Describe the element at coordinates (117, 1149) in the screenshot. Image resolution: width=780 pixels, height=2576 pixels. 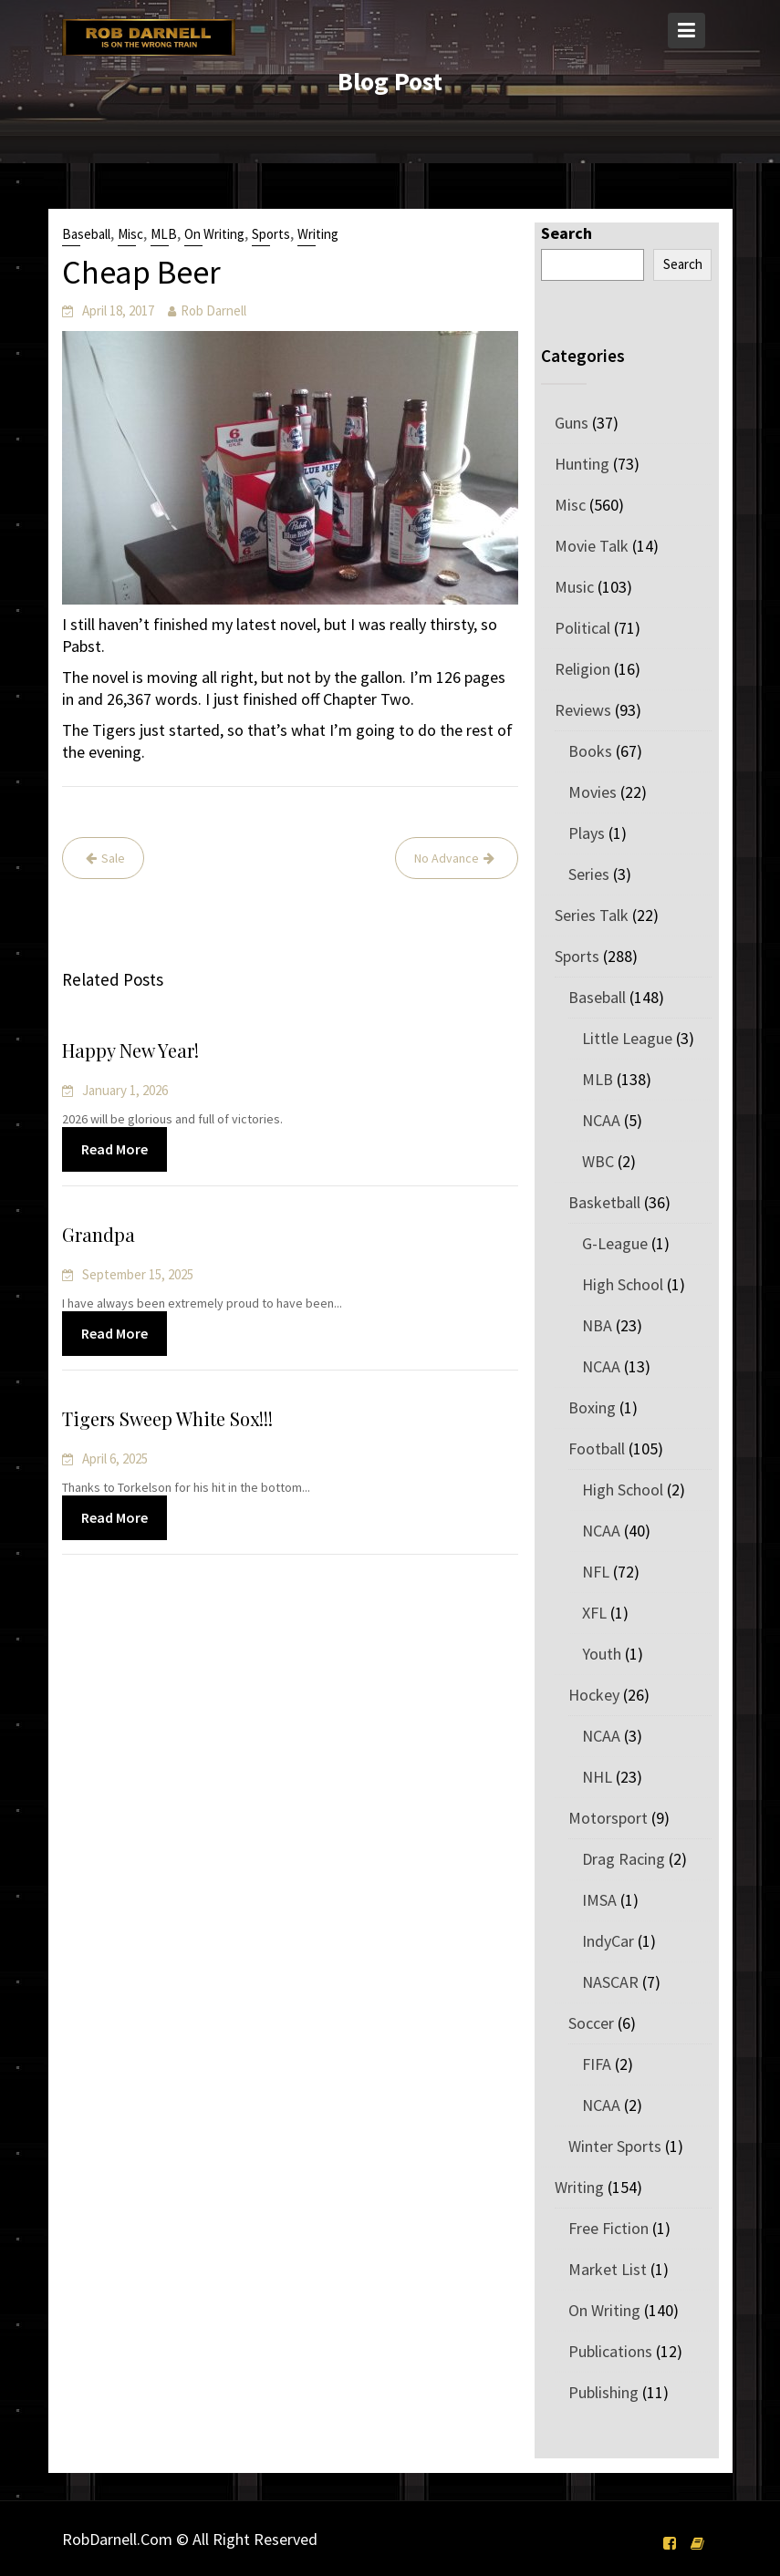
I see `Read More` at that location.